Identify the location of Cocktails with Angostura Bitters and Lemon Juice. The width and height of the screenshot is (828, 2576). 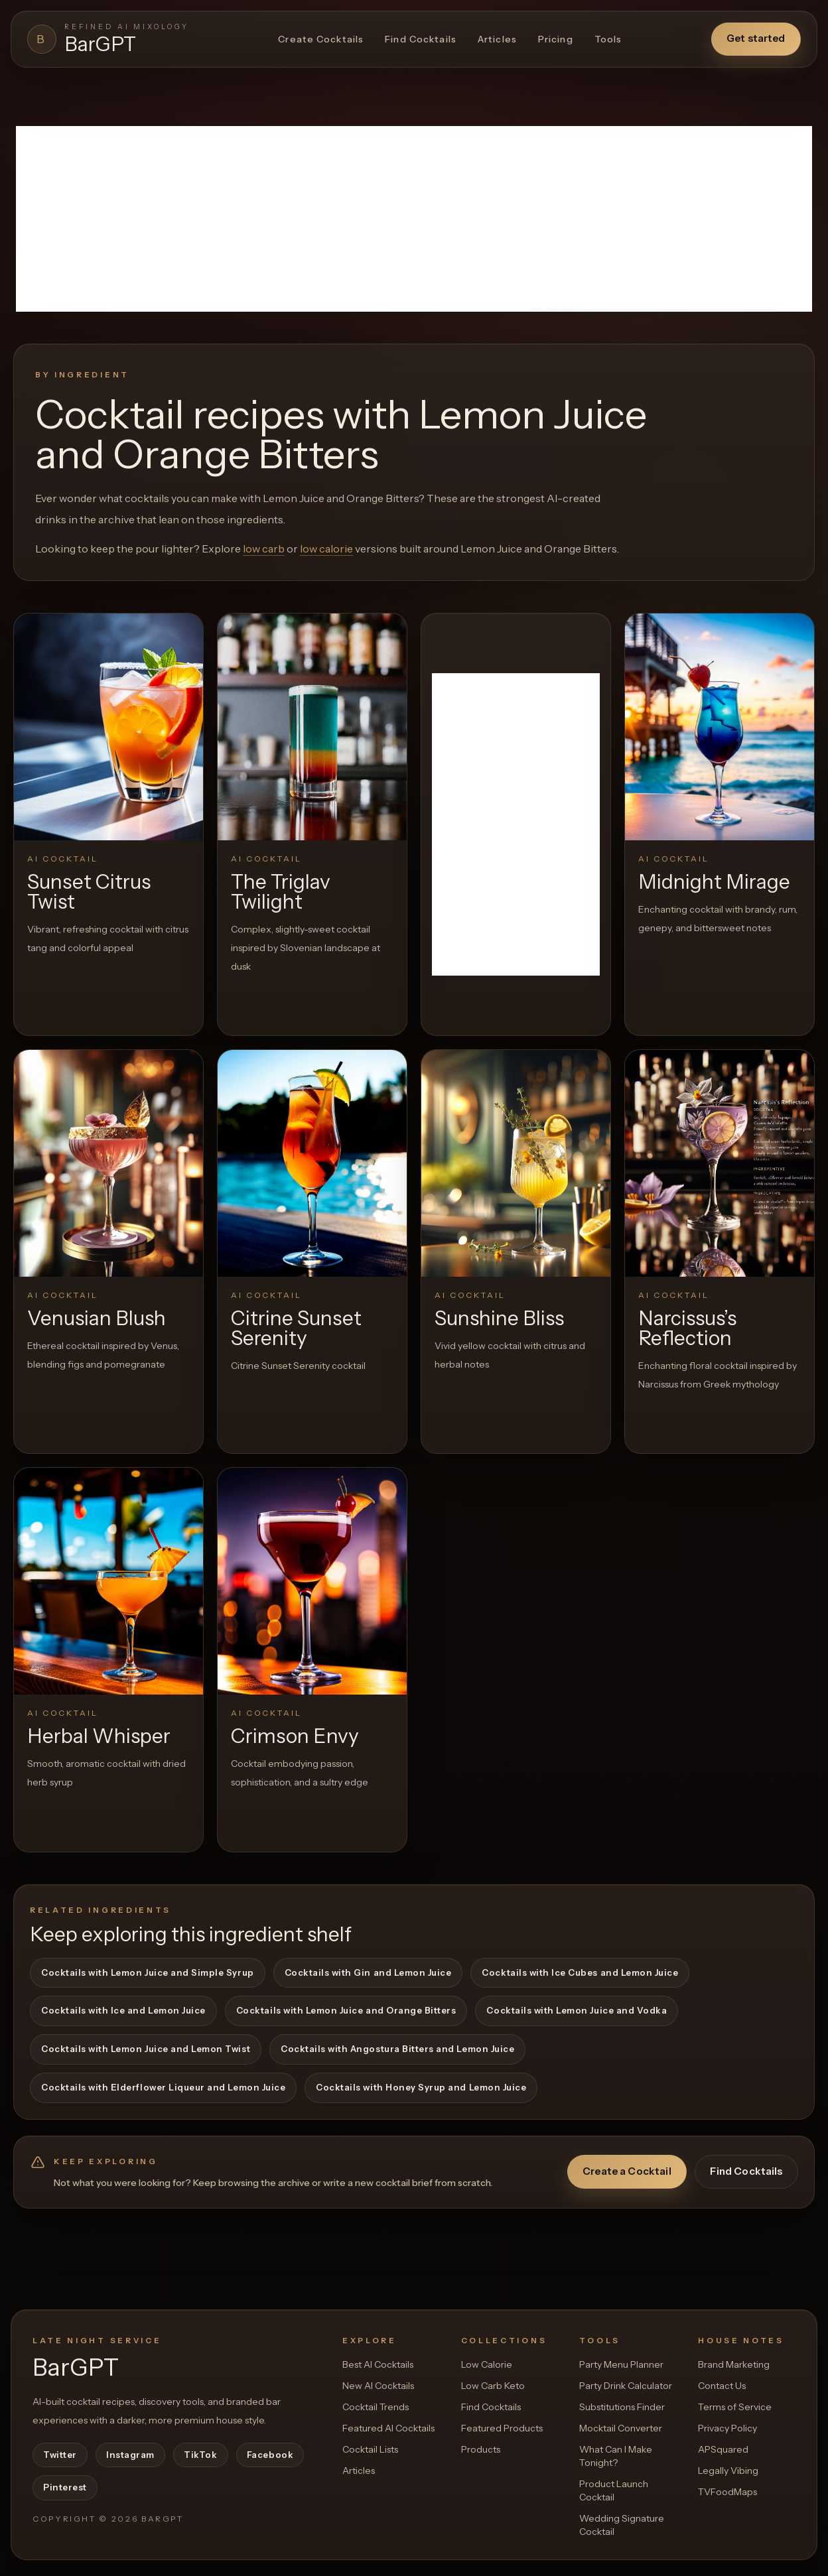
(397, 2048).